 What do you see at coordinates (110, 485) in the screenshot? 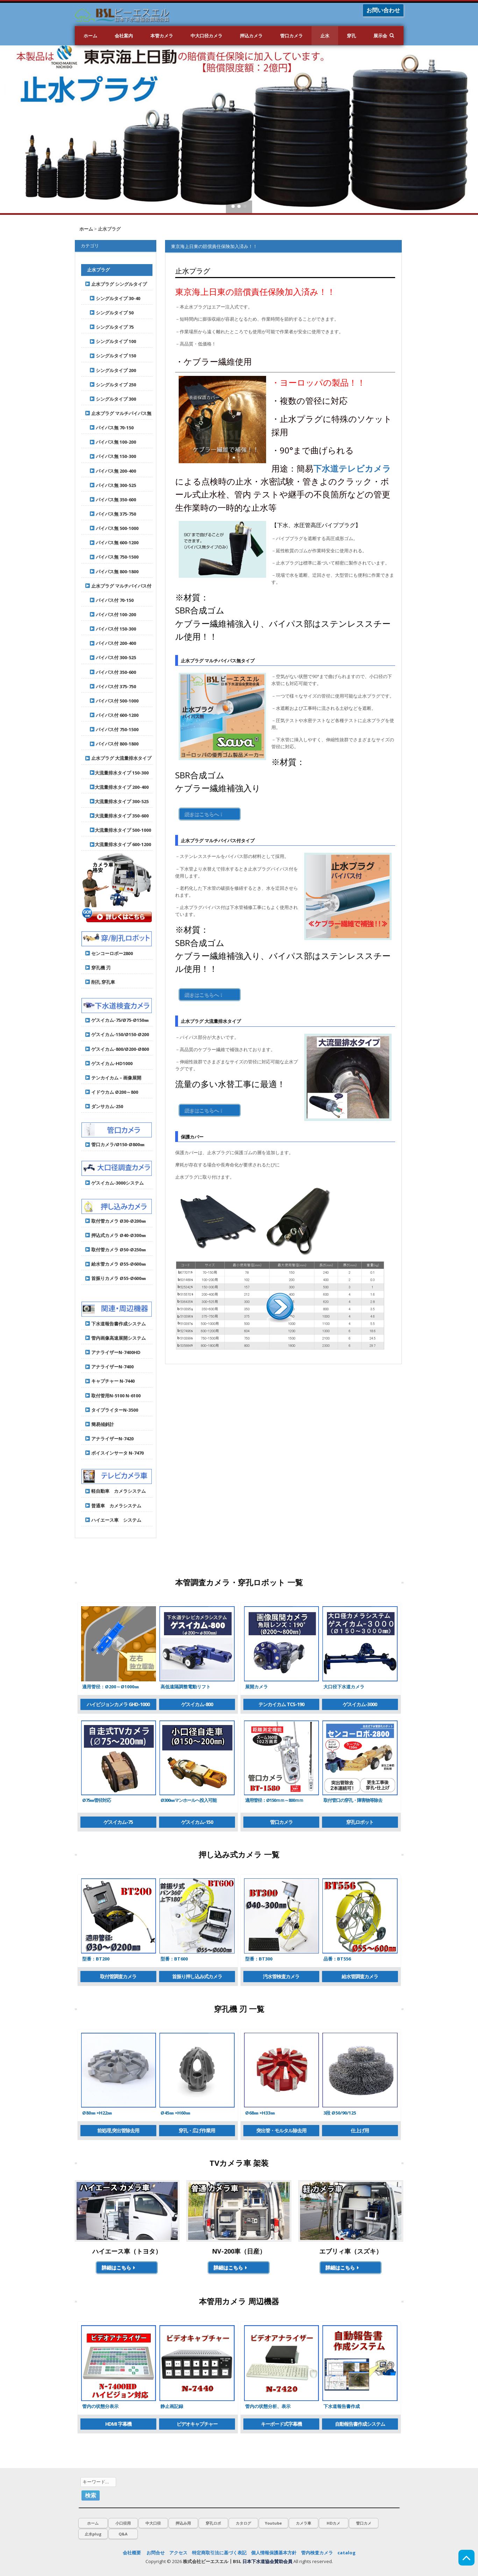
I see `パイパス無 300-525` at bounding box center [110, 485].